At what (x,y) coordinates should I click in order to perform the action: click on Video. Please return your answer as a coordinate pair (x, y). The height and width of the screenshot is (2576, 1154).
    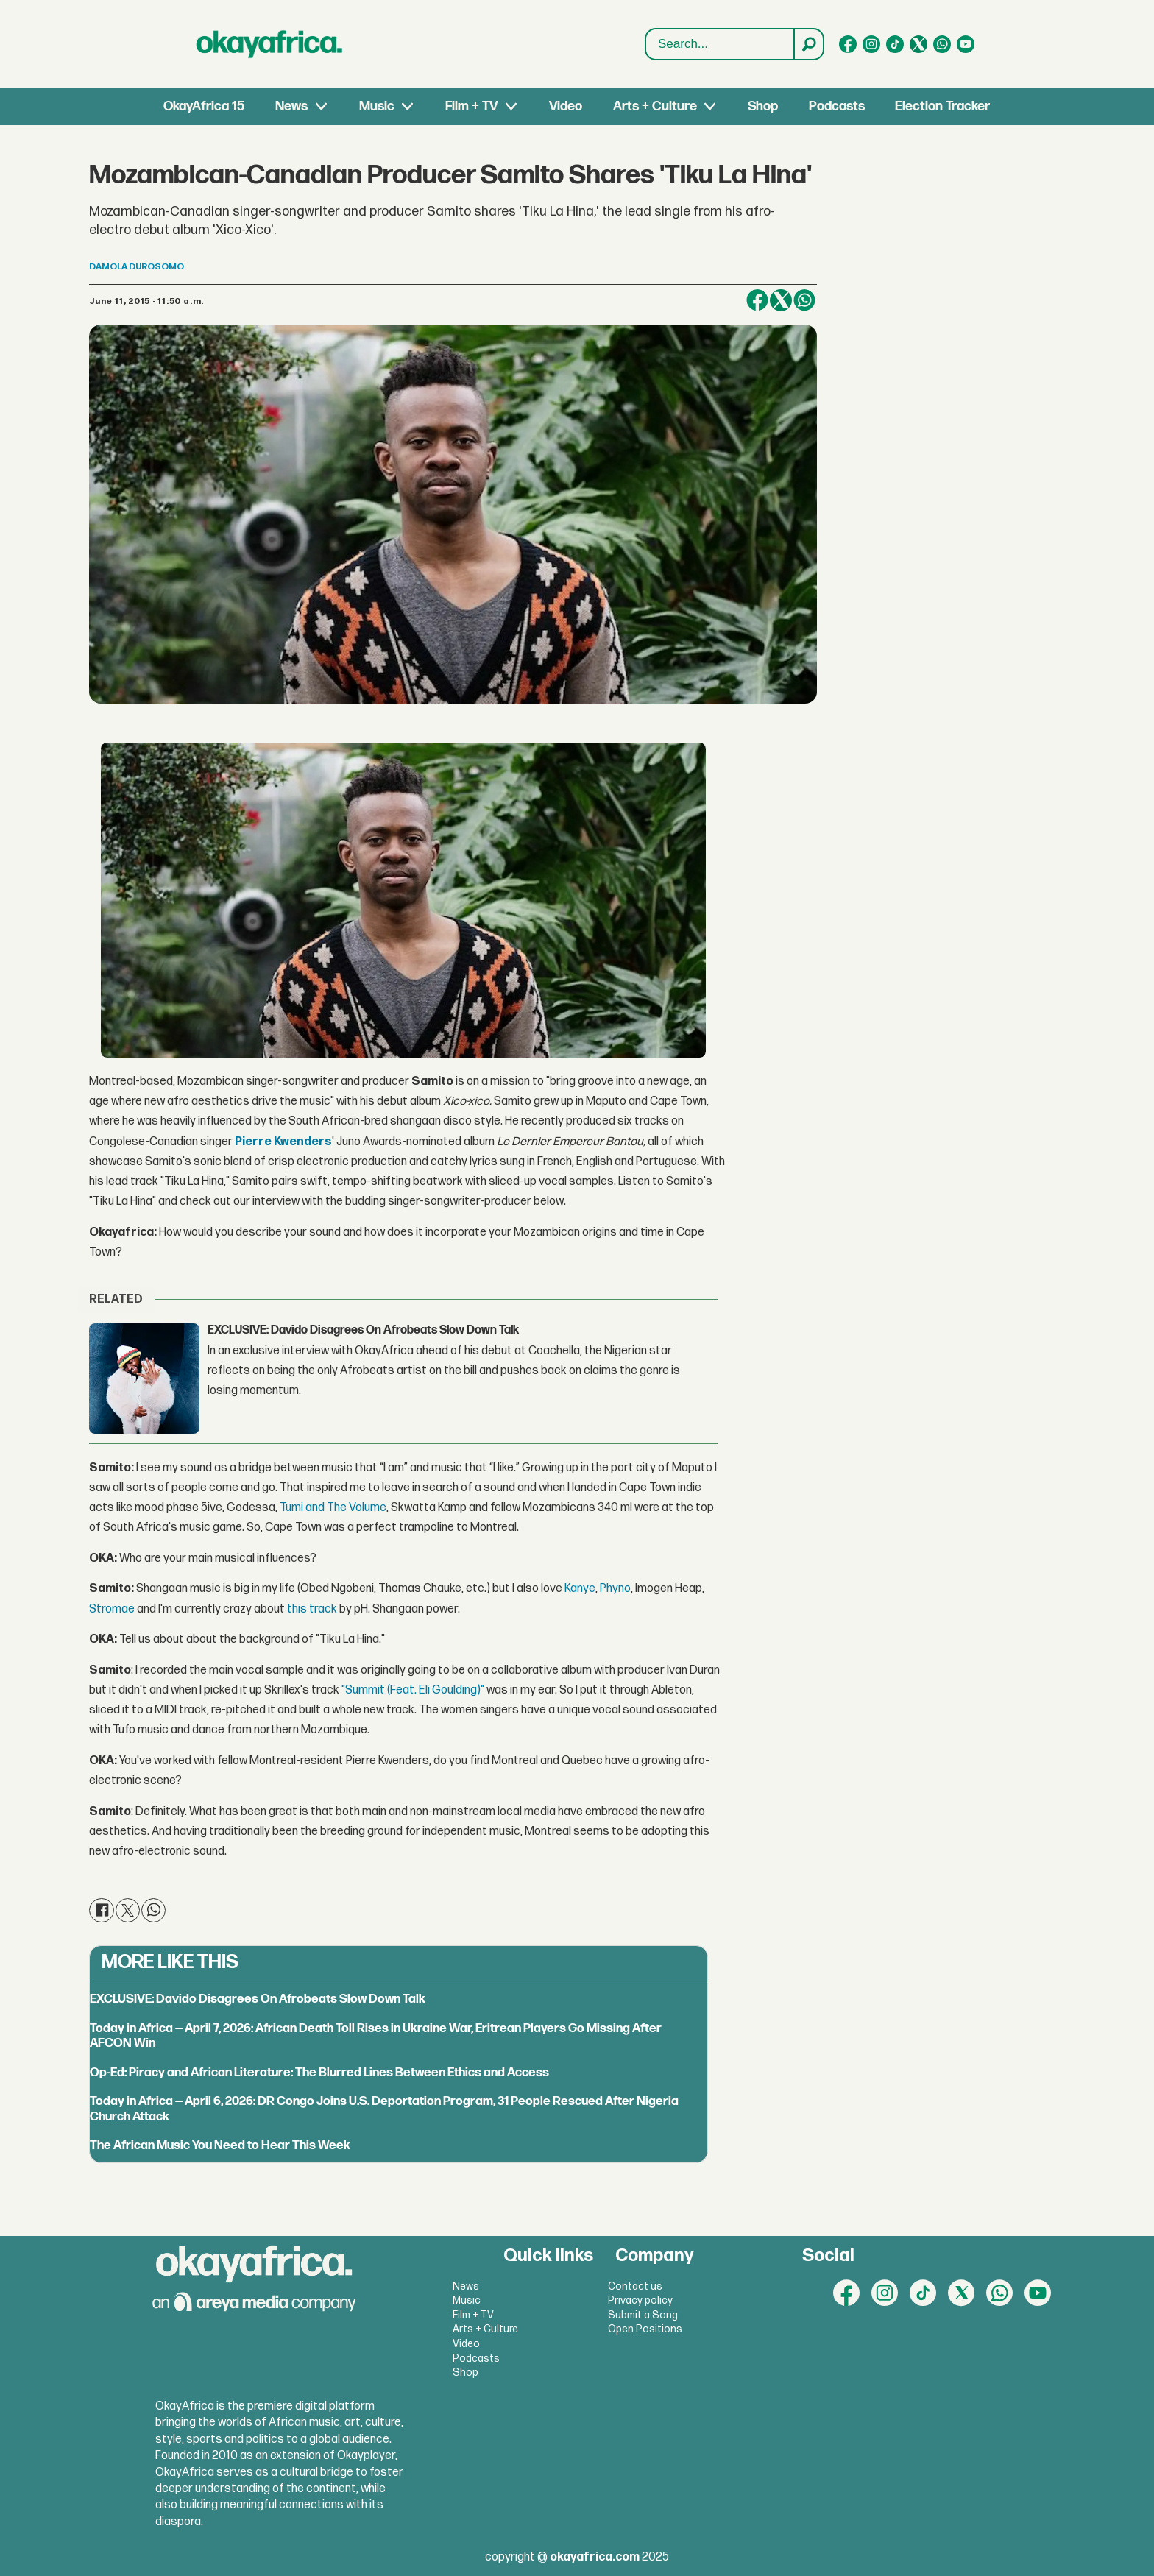
    Looking at the image, I should click on (565, 106).